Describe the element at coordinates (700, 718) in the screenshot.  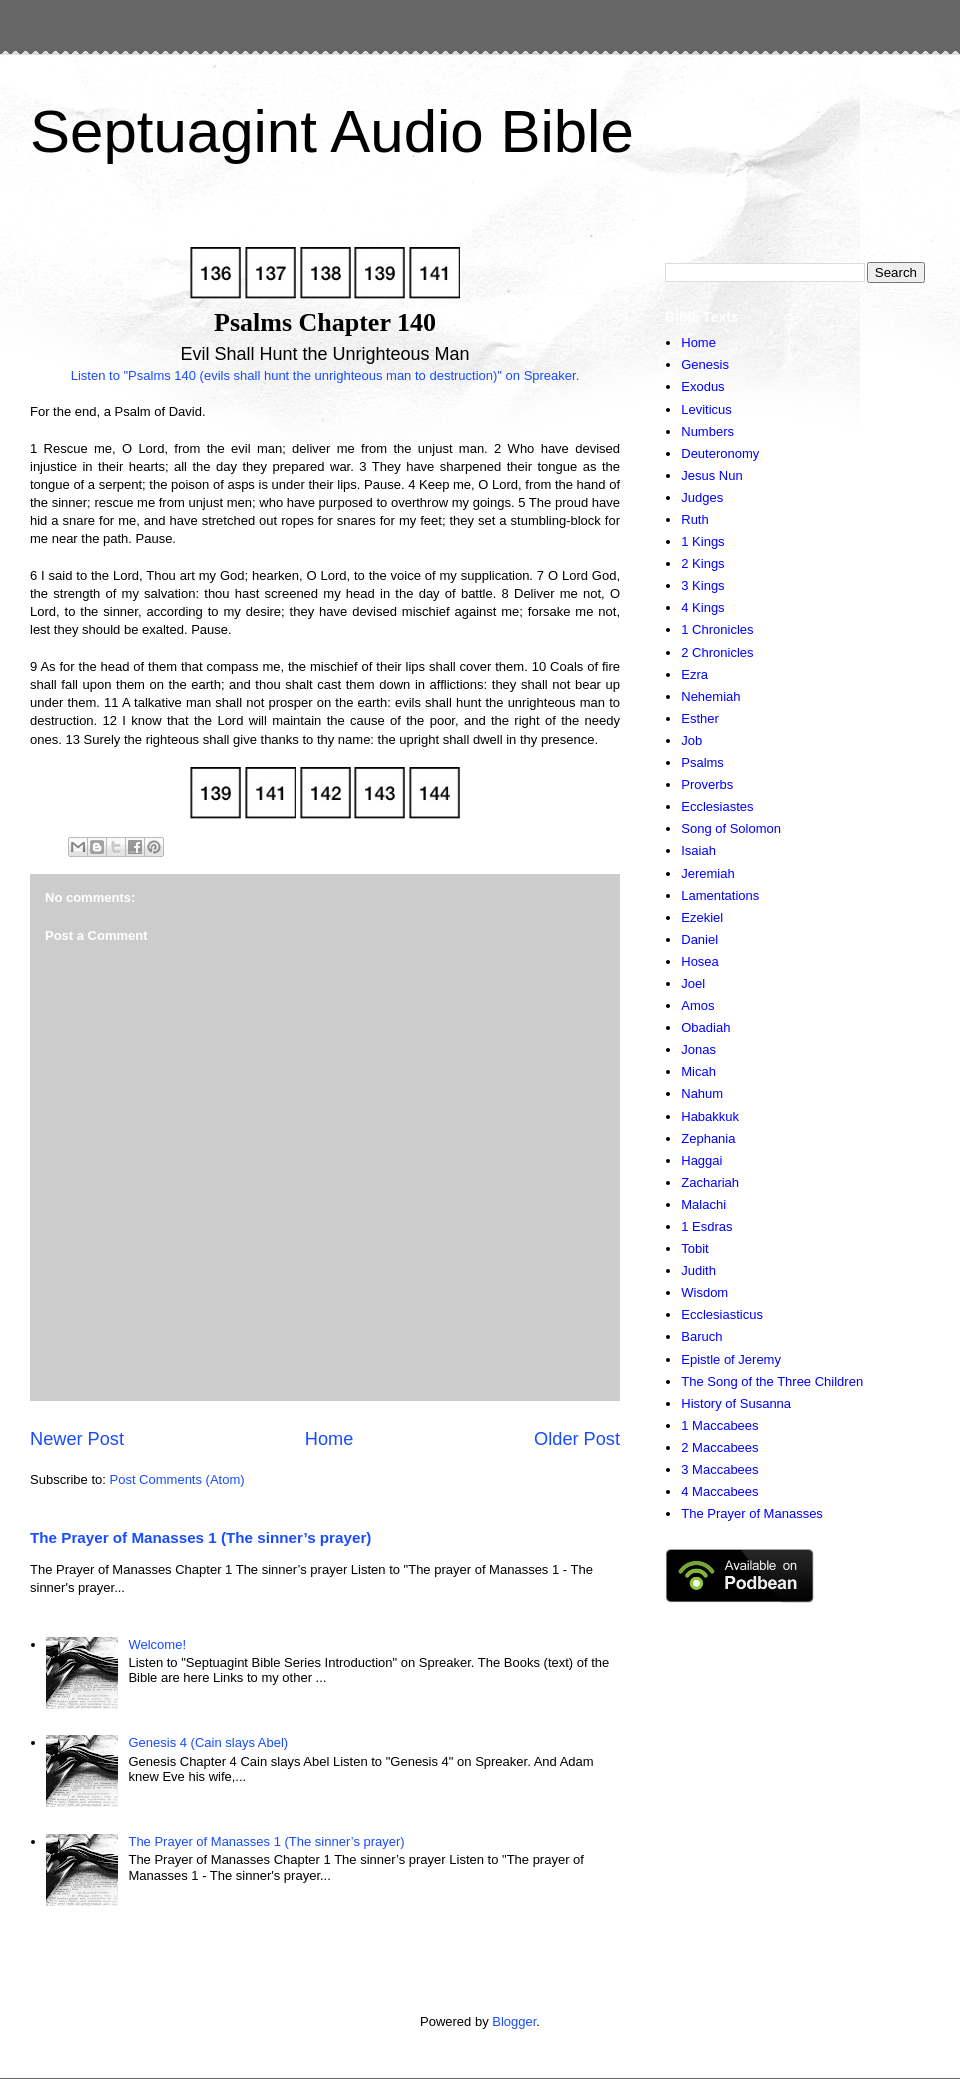
I see `Esther` at that location.